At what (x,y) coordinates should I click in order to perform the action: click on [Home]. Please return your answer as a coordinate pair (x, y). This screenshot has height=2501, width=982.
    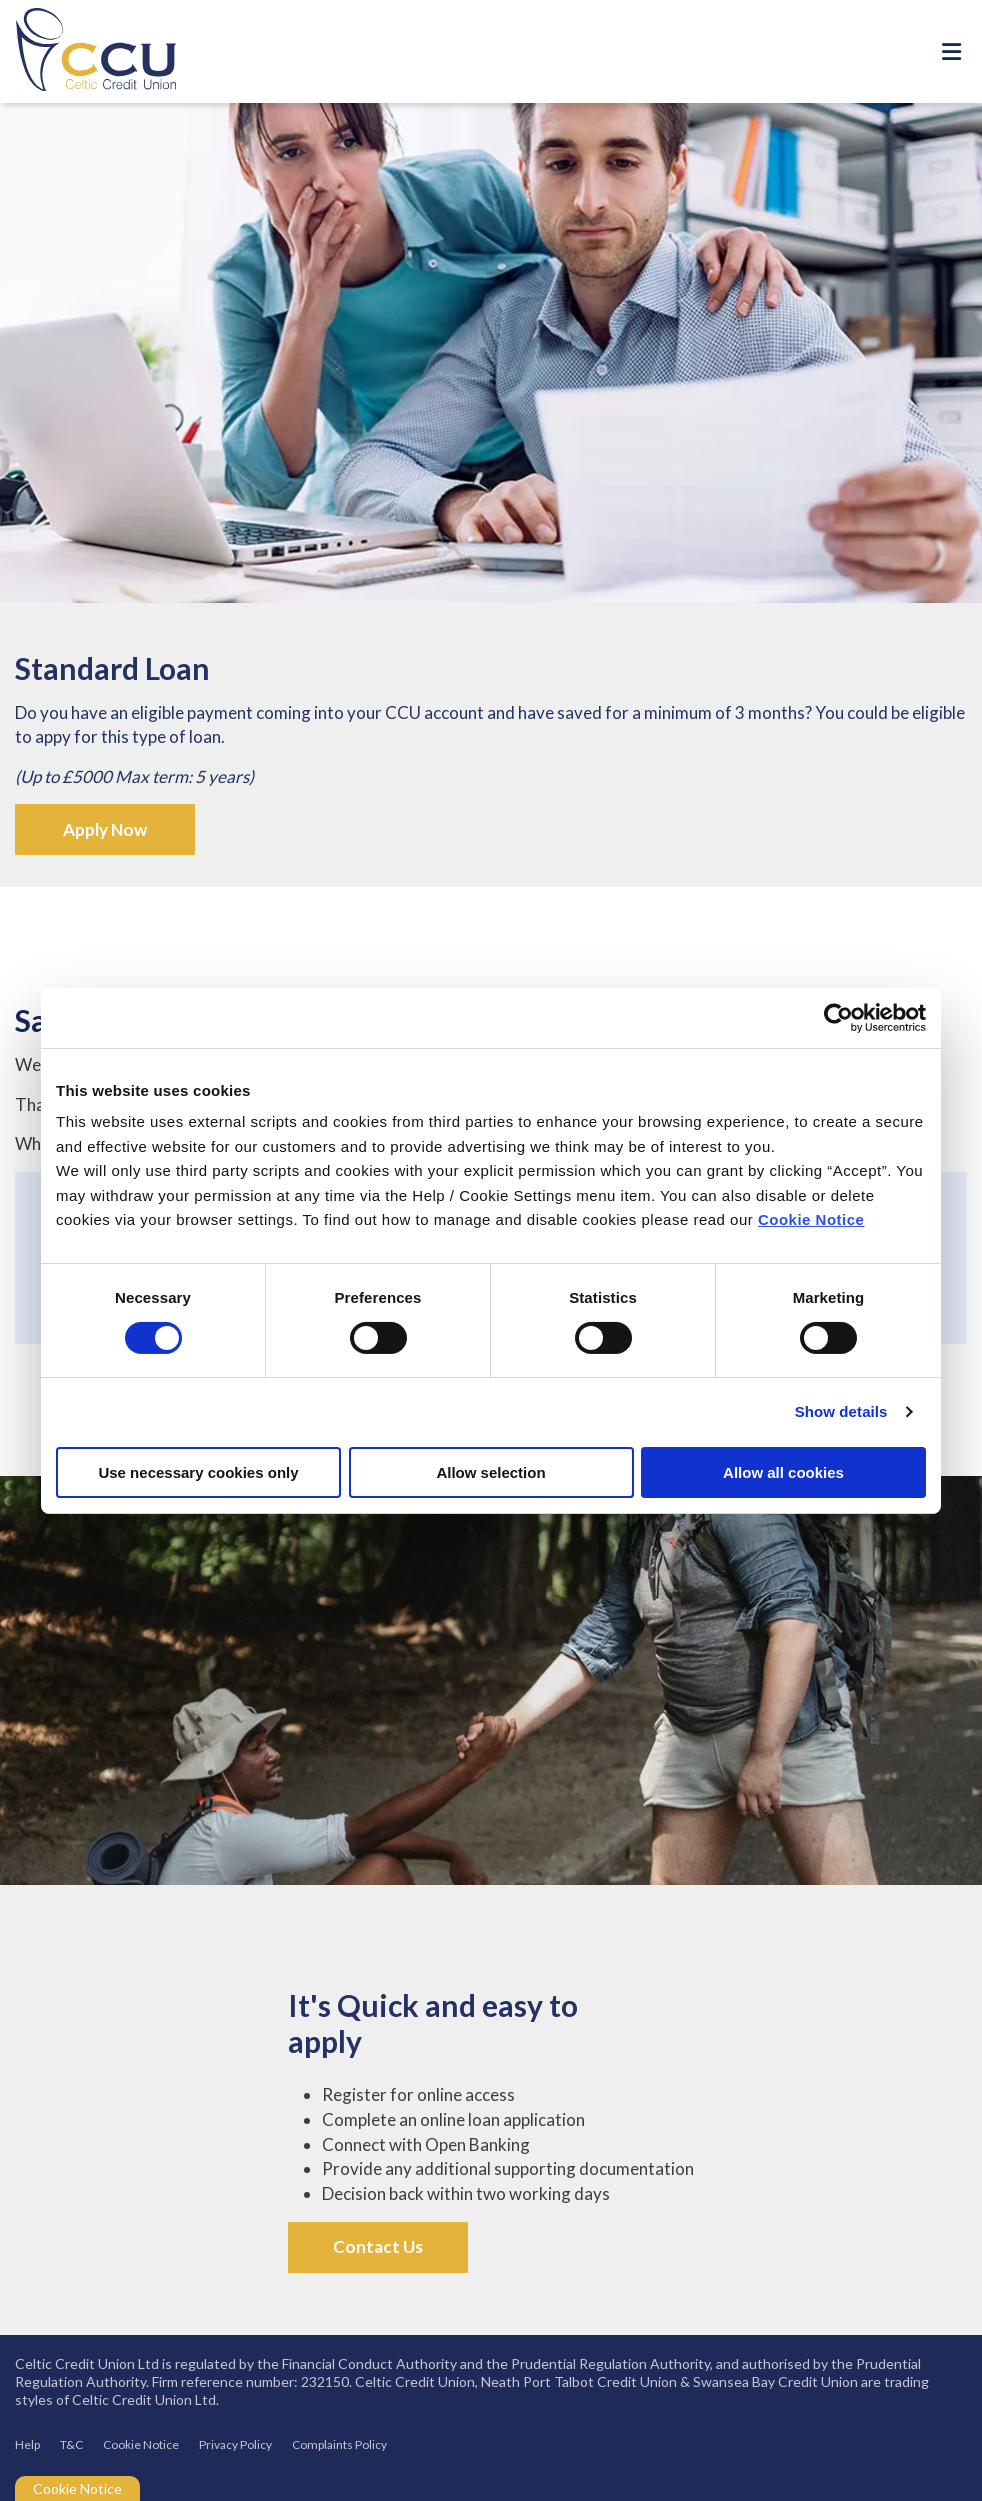
    Looking at the image, I should click on (80, 51).